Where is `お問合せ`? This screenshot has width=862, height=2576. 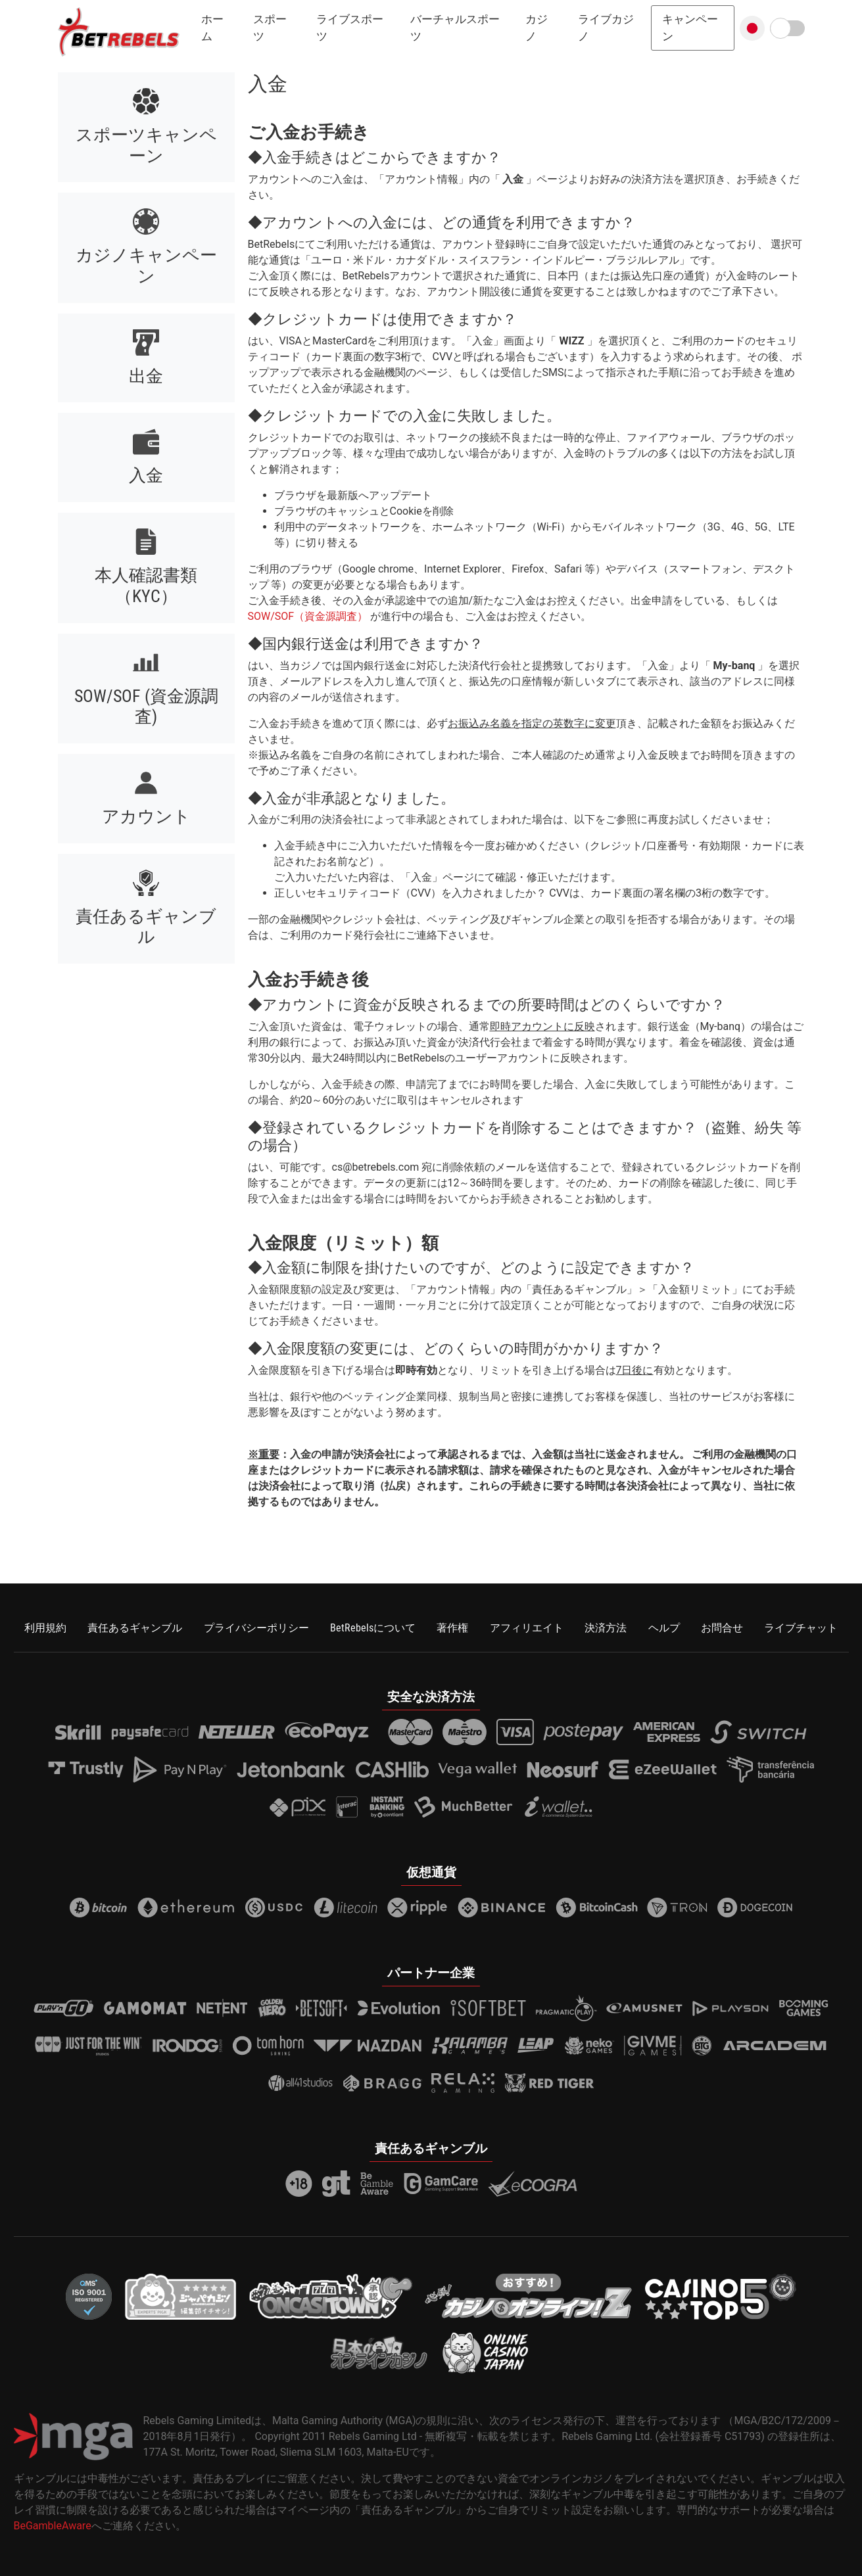 お問合せ is located at coordinates (722, 1628).